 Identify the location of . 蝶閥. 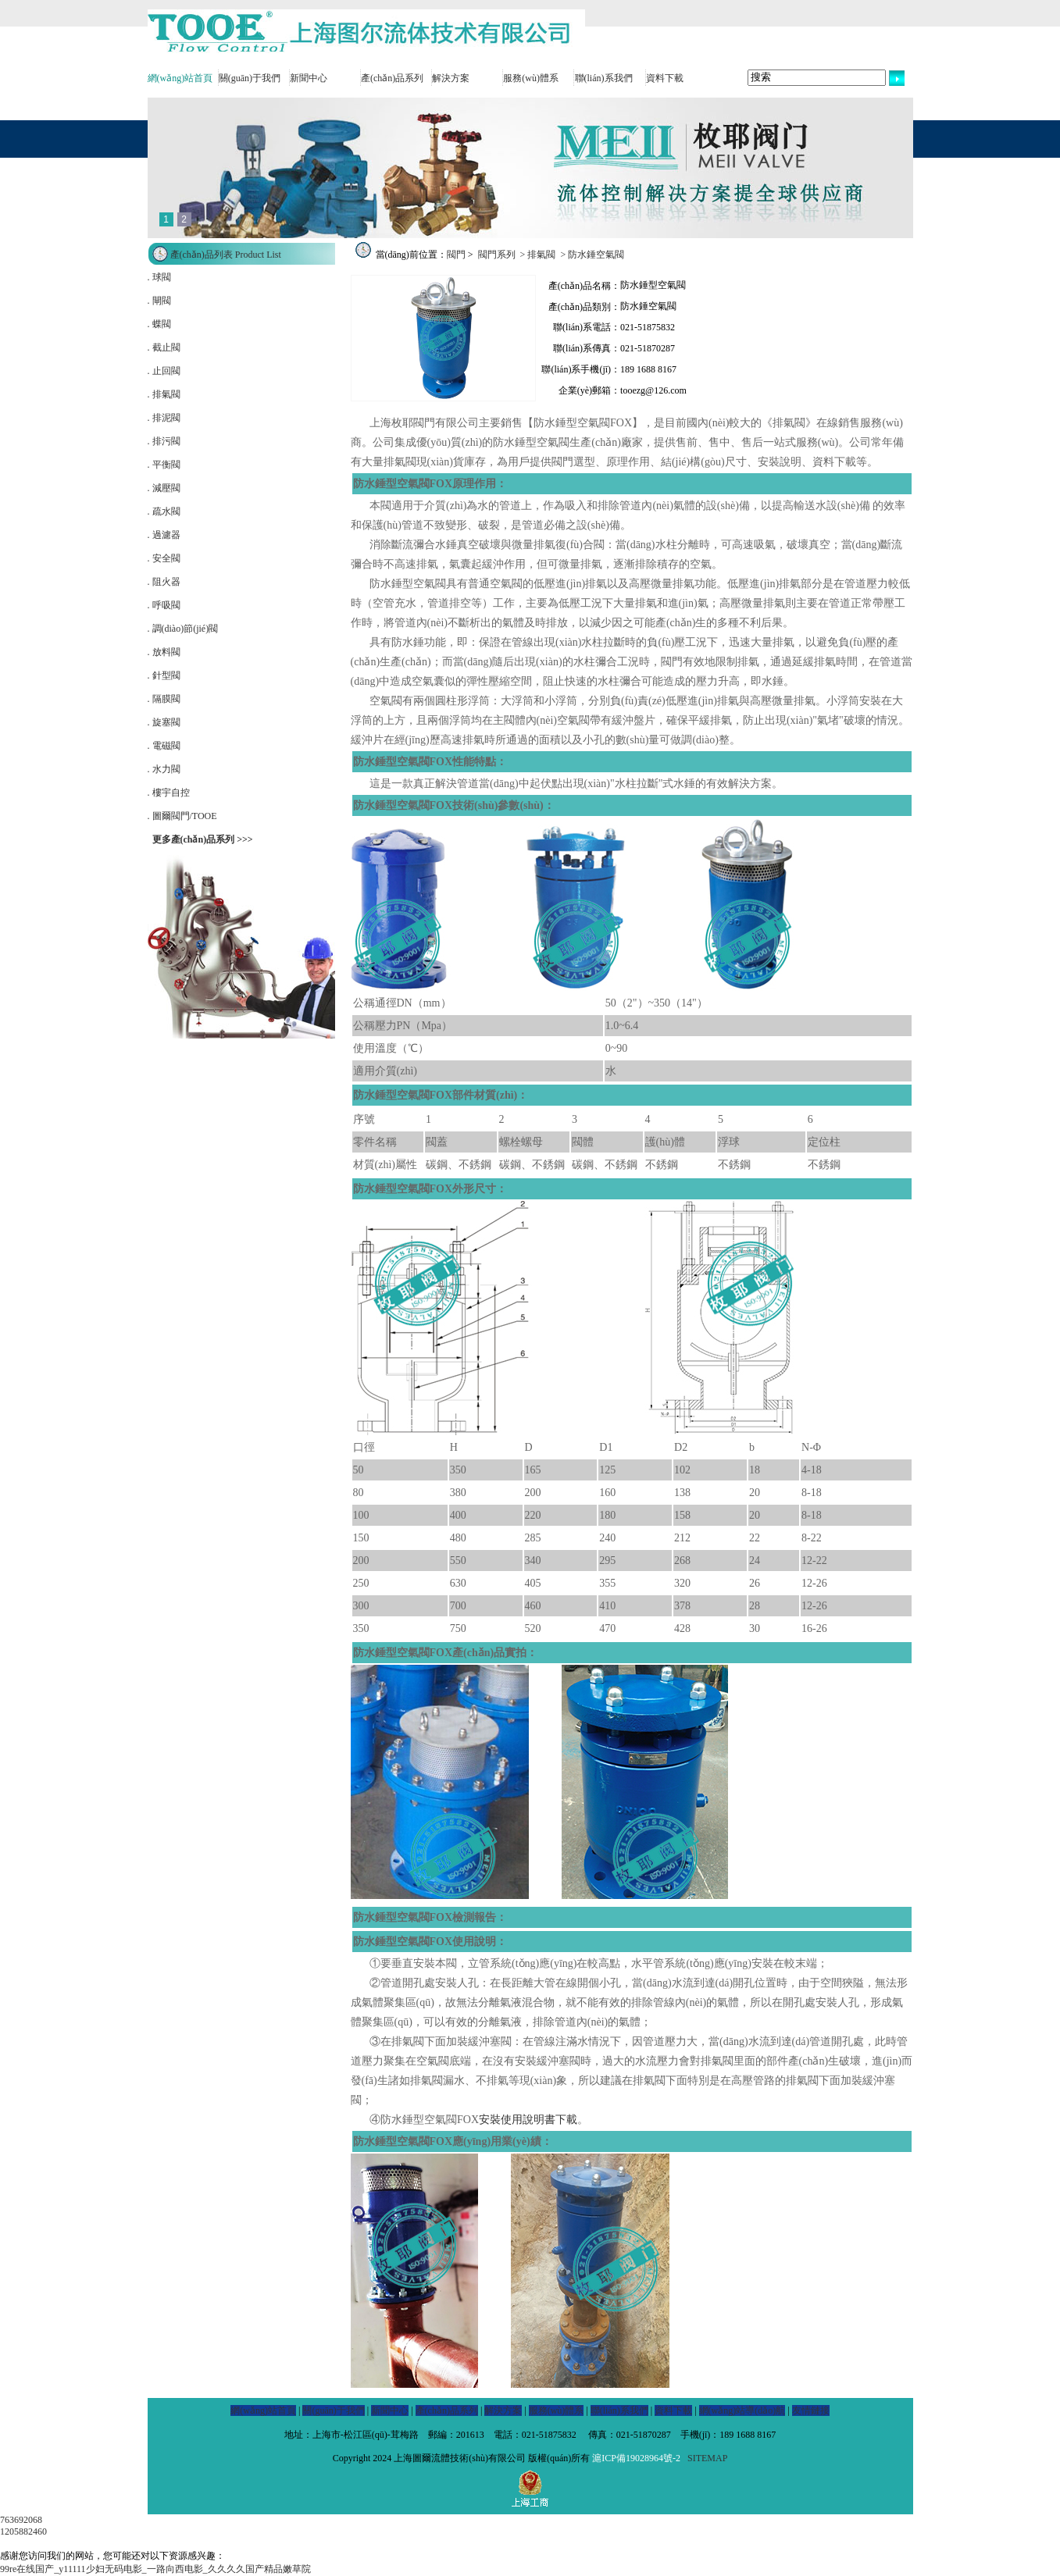
(159, 324).